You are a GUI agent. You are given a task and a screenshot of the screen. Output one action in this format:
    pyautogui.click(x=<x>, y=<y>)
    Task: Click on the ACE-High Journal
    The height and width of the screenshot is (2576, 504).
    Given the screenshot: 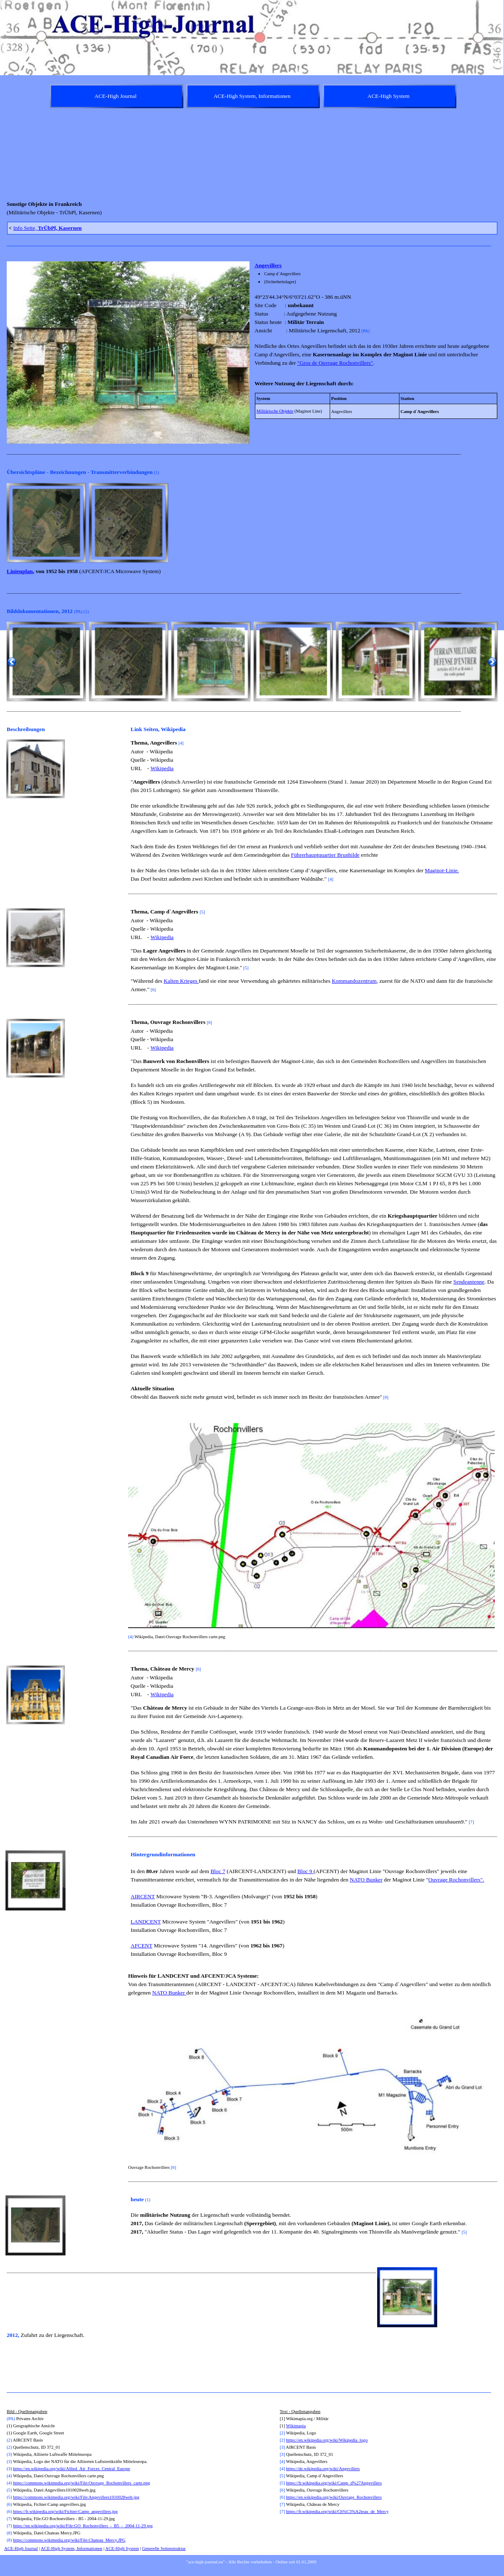 What is the action you would take?
    pyautogui.click(x=21, y=2548)
    